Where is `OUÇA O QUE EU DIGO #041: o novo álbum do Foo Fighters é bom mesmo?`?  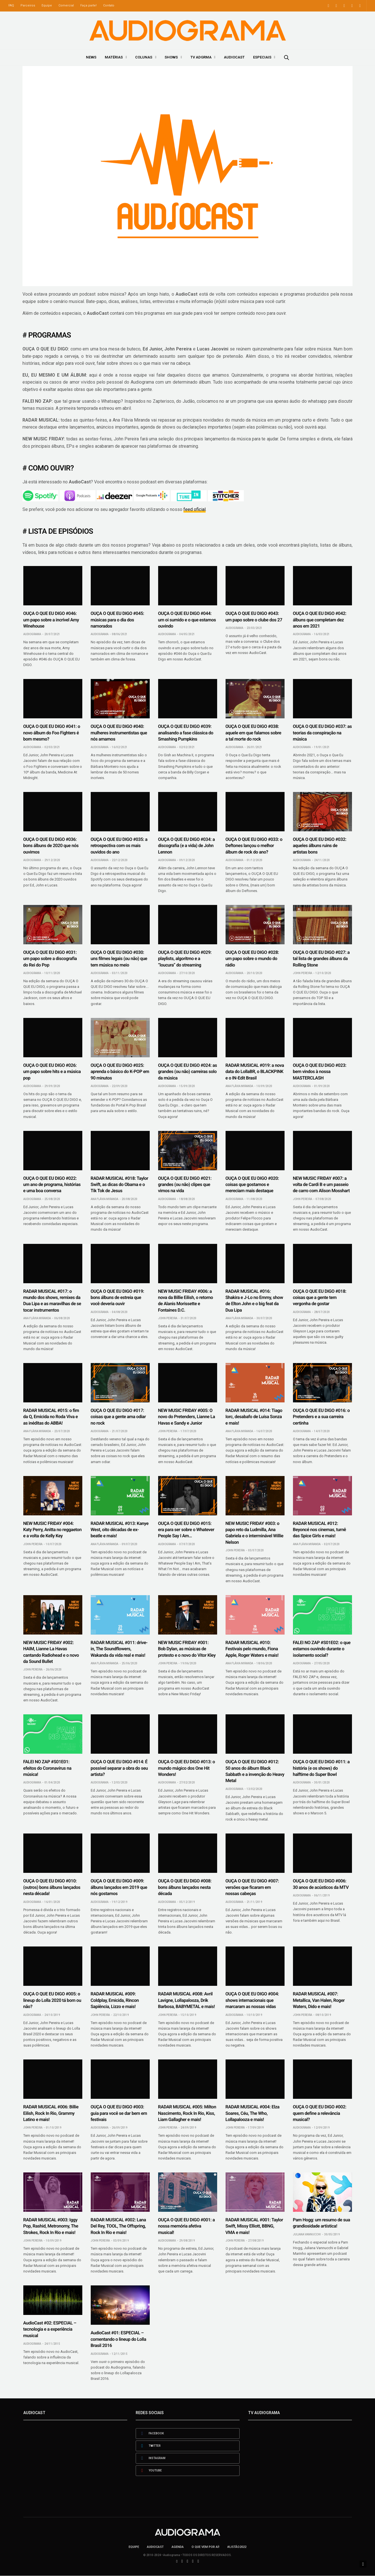
OUÇA O QUE EU DIGO #041: o novo álbum do Foo Fighters é bom mesmo? is located at coordinates (51, 733).